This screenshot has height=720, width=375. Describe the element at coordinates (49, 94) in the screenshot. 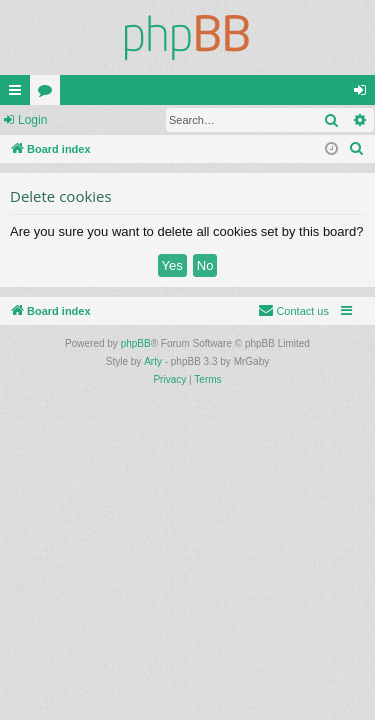

I see `Forums` at that location.